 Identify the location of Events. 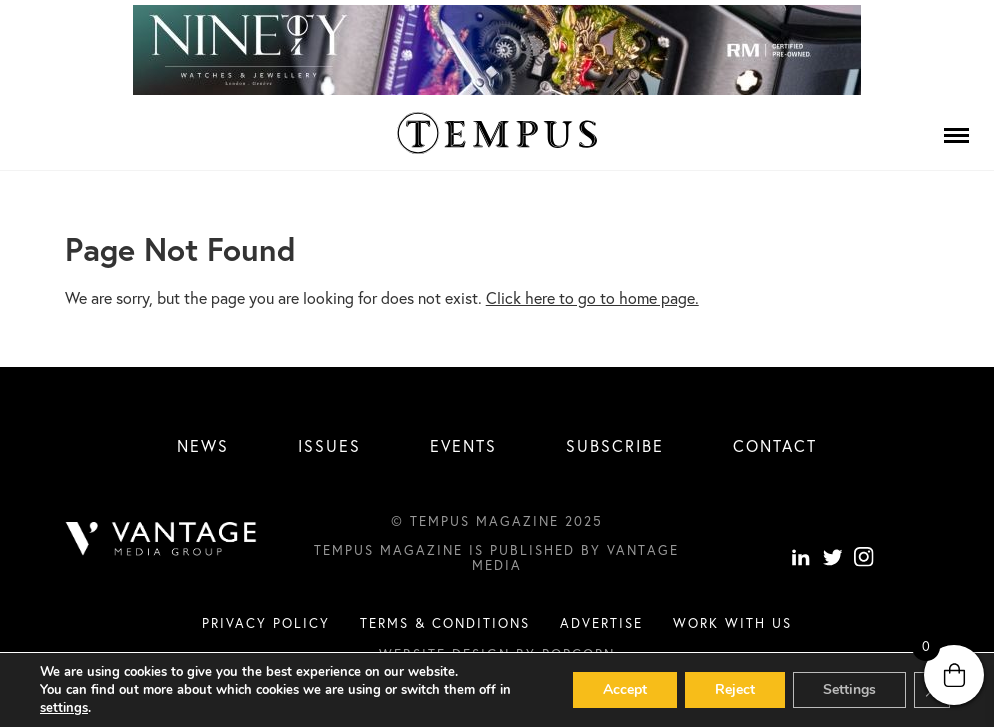
(463, 445).